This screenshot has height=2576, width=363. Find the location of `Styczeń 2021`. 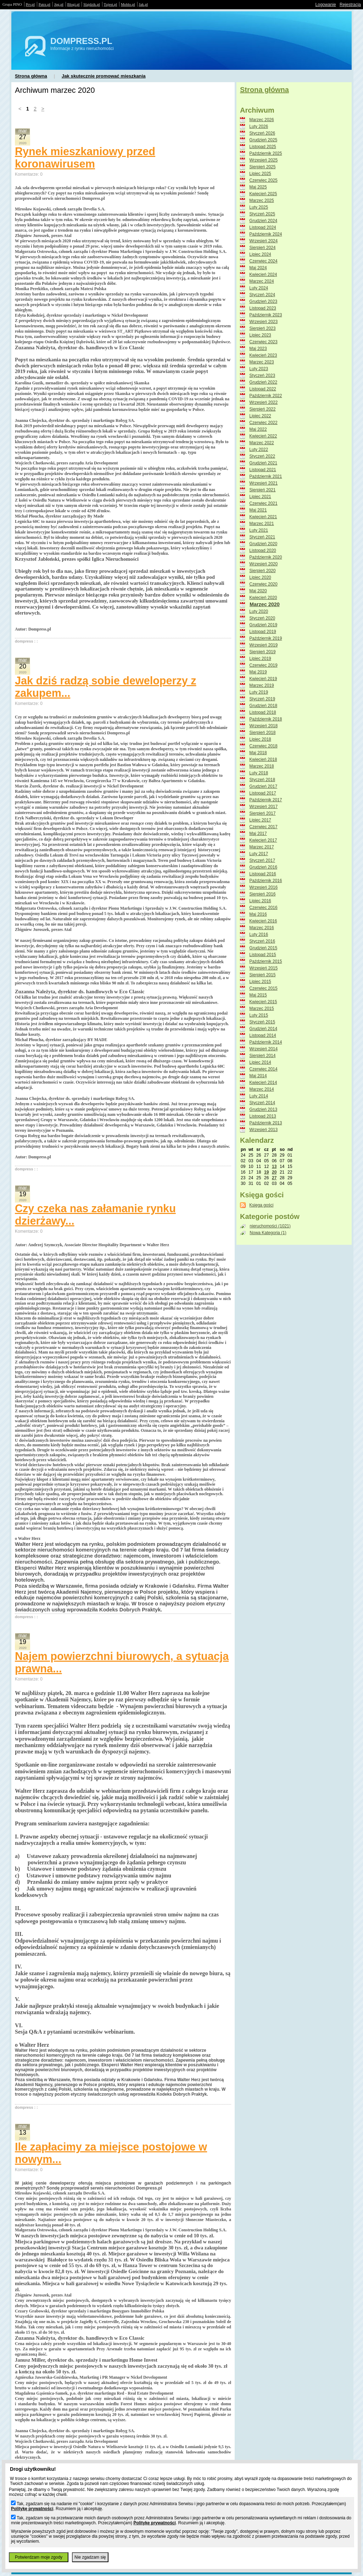

Styczeń 2021 is located at coordinates (262, 537).